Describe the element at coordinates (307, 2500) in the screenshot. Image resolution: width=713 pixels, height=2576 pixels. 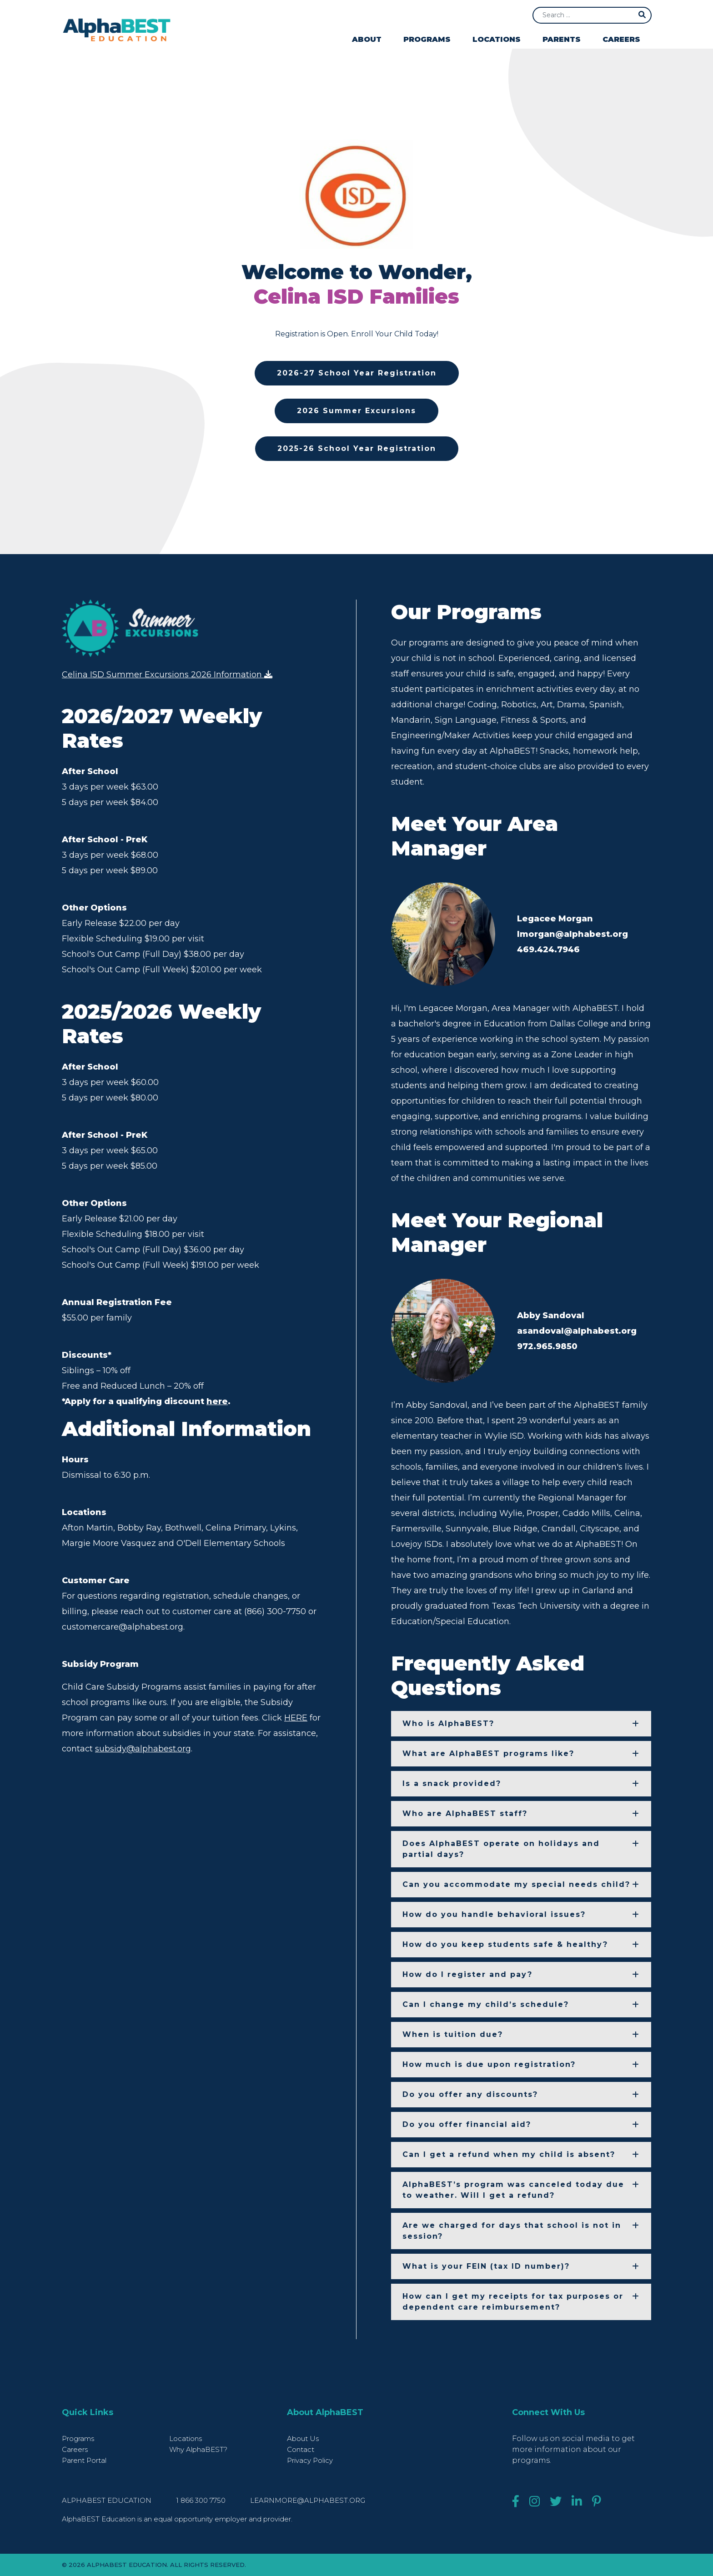
I see `learnmore@alphabest.org` at that location.